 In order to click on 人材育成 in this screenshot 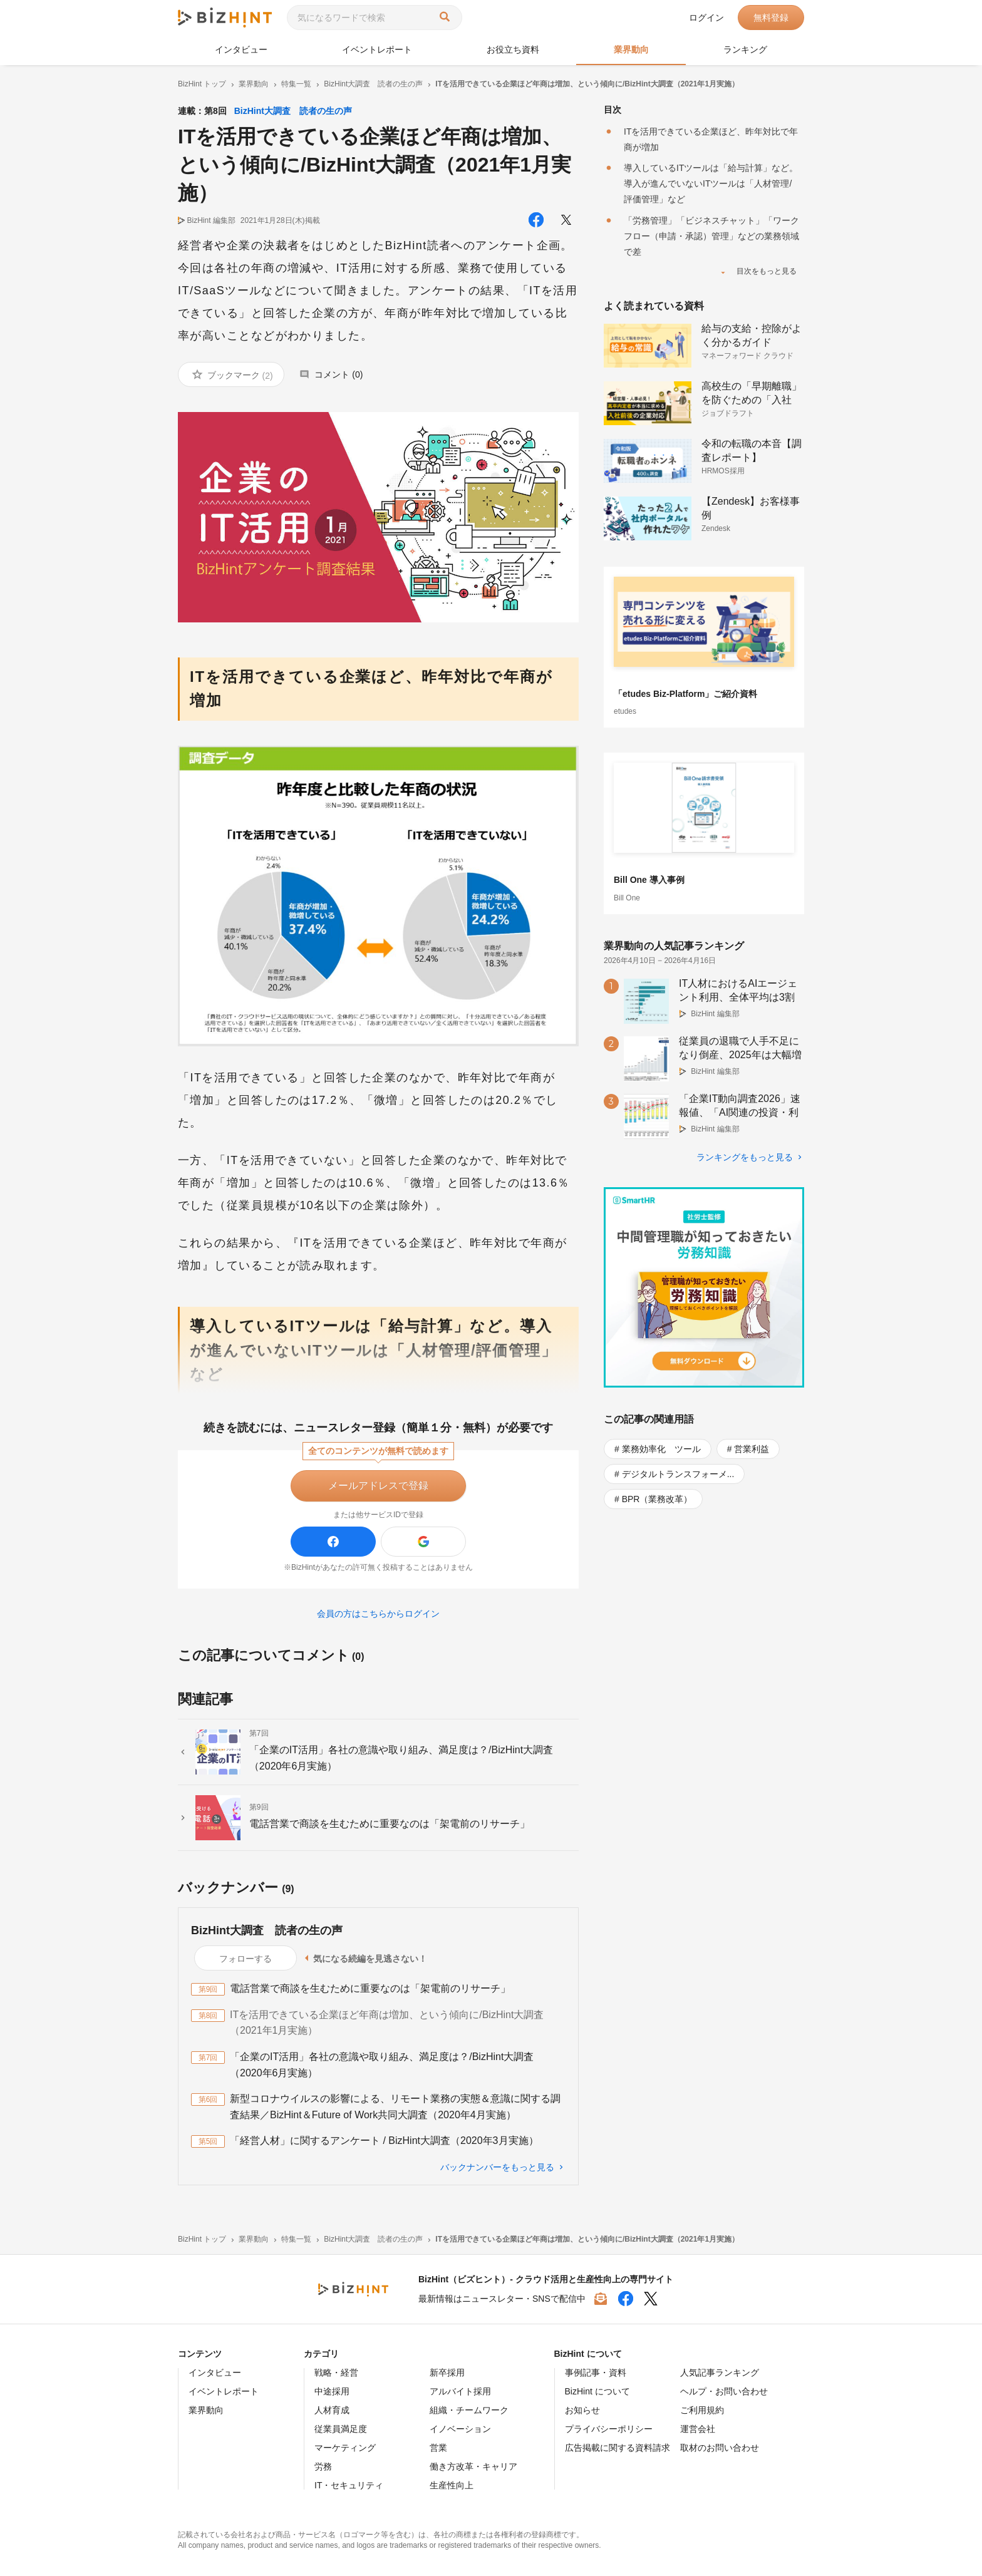, I will do `click(331, 2410)`.